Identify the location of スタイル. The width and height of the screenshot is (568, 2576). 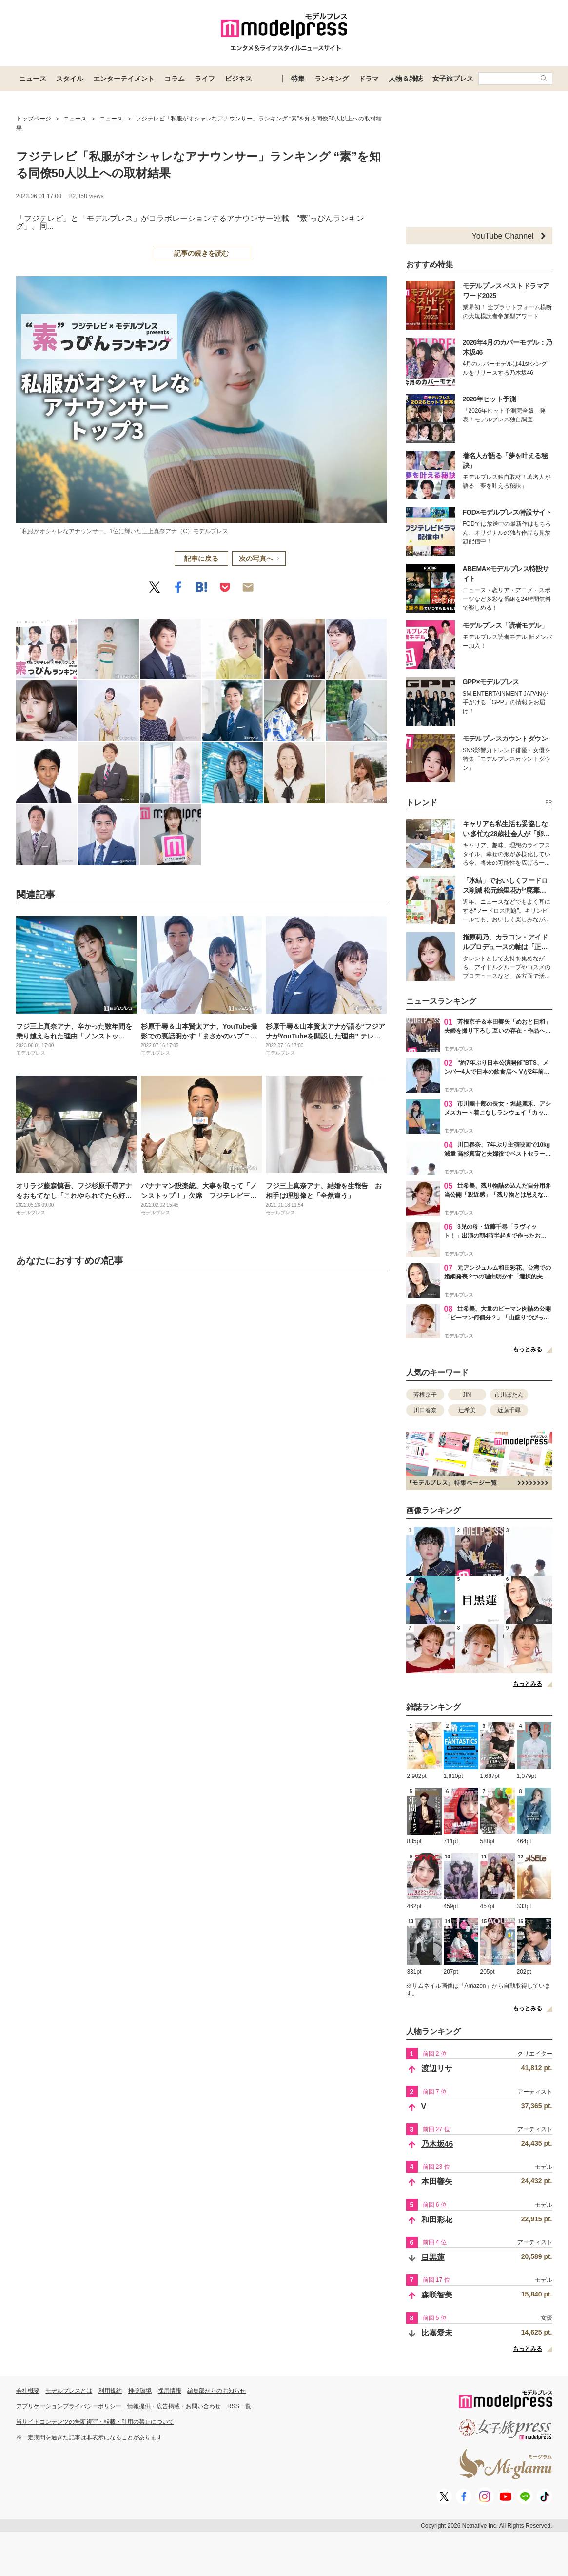
(69, 78).